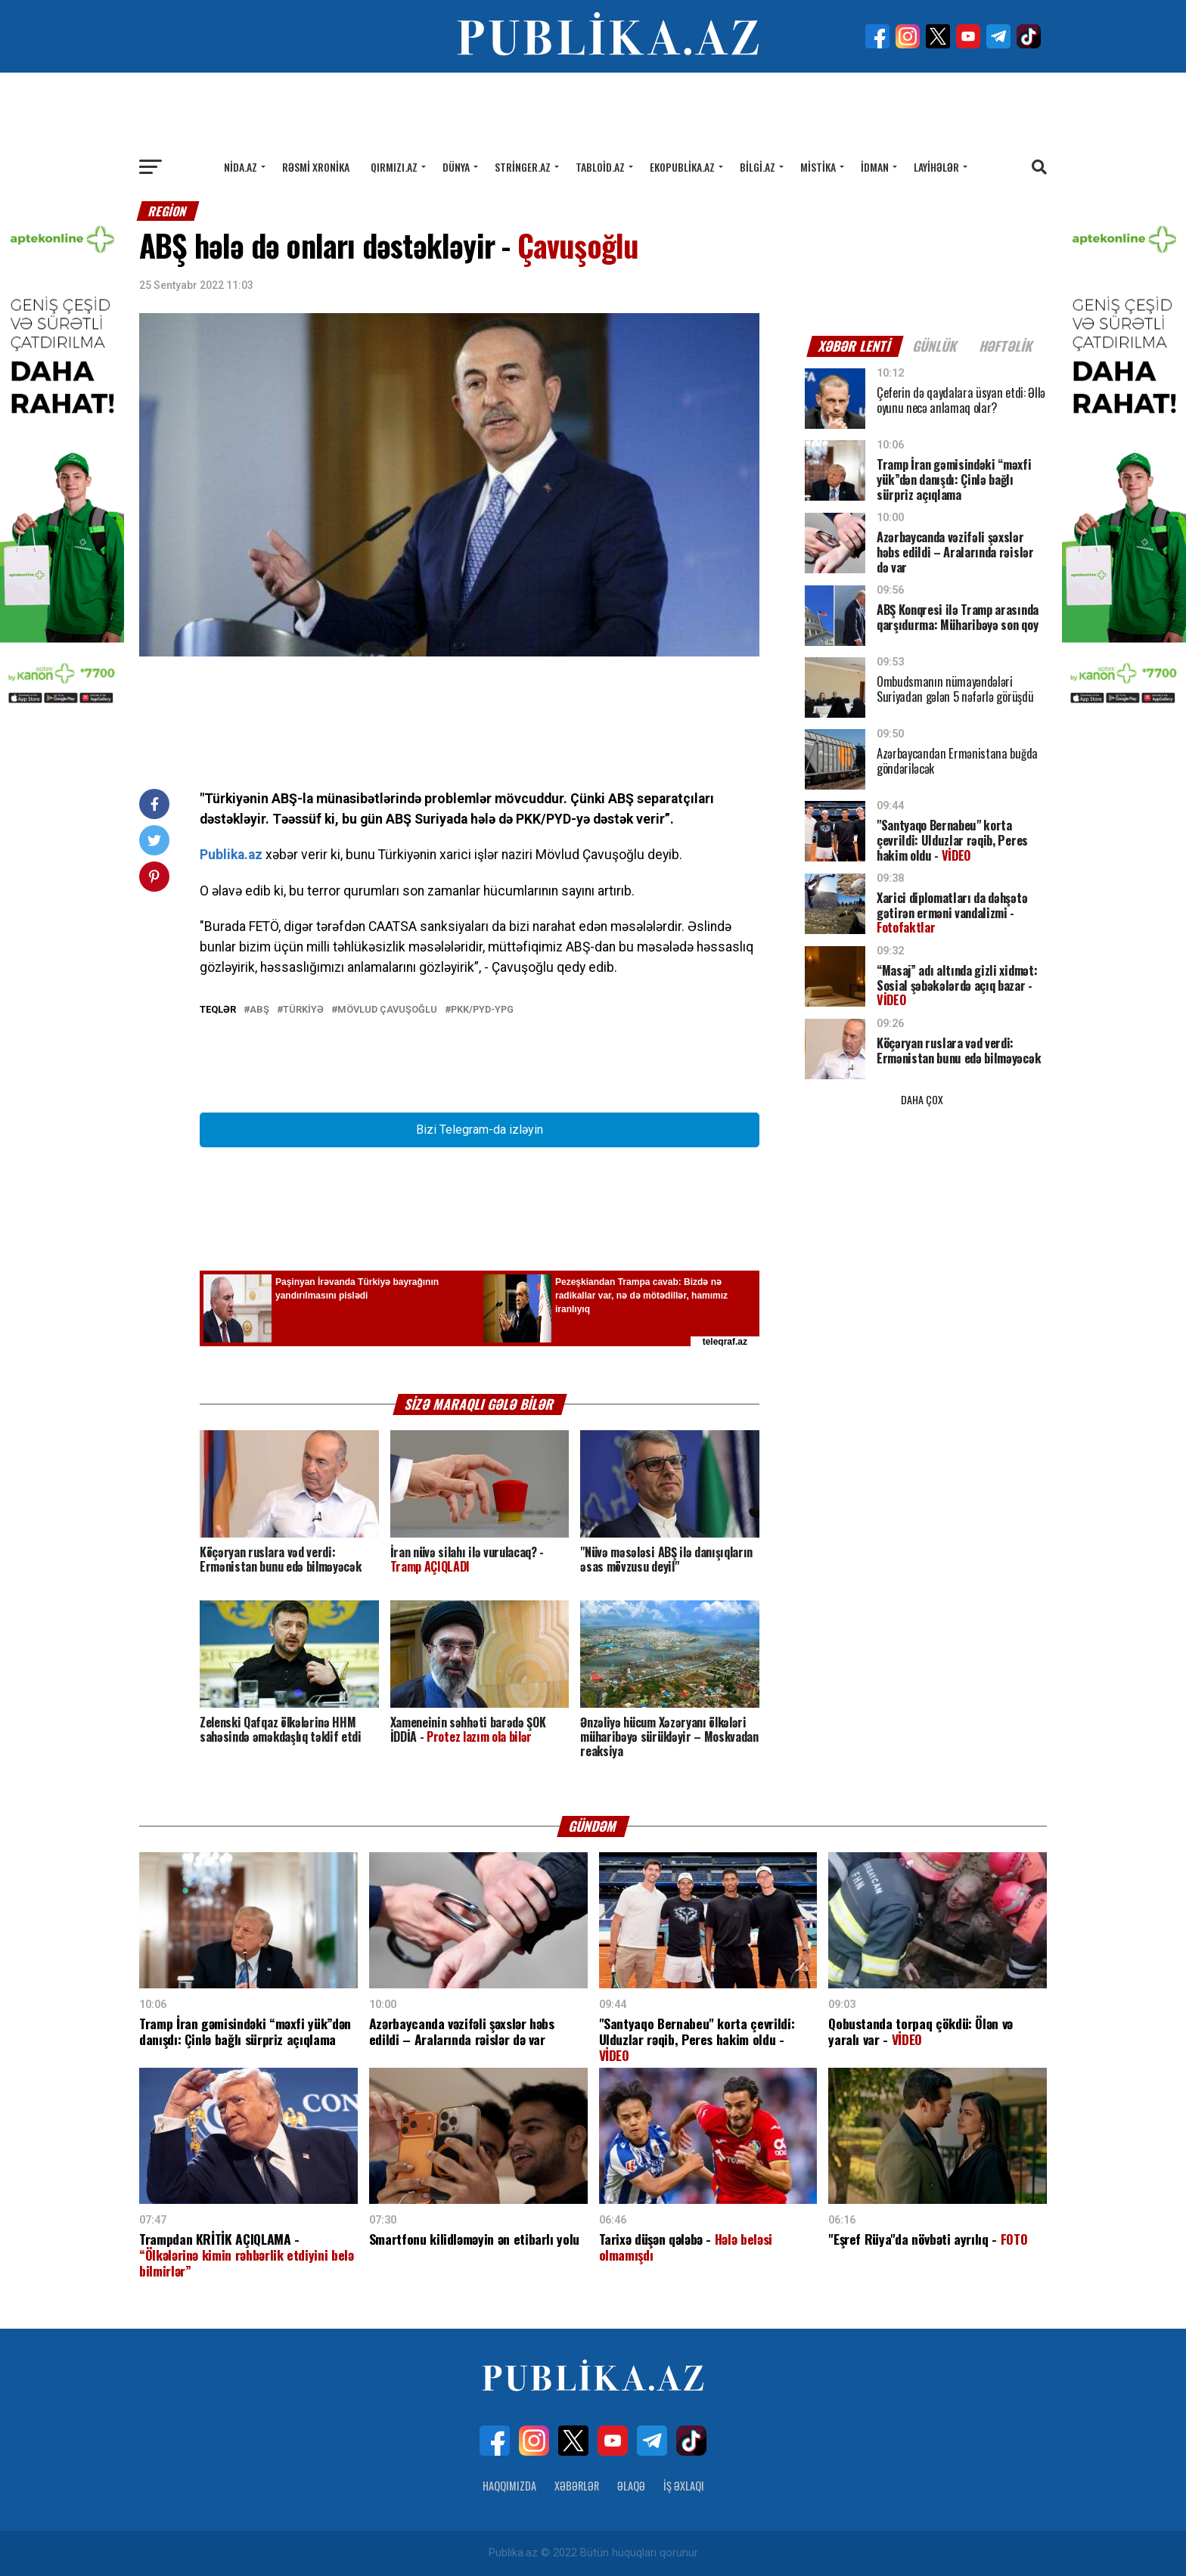 Image resolution: width=1186 pixels, height=2576 pixels. Describe the element at coordinates (479, 1129) in the screenshot. I see `Bizi Telegram-da izləyin` at that location.